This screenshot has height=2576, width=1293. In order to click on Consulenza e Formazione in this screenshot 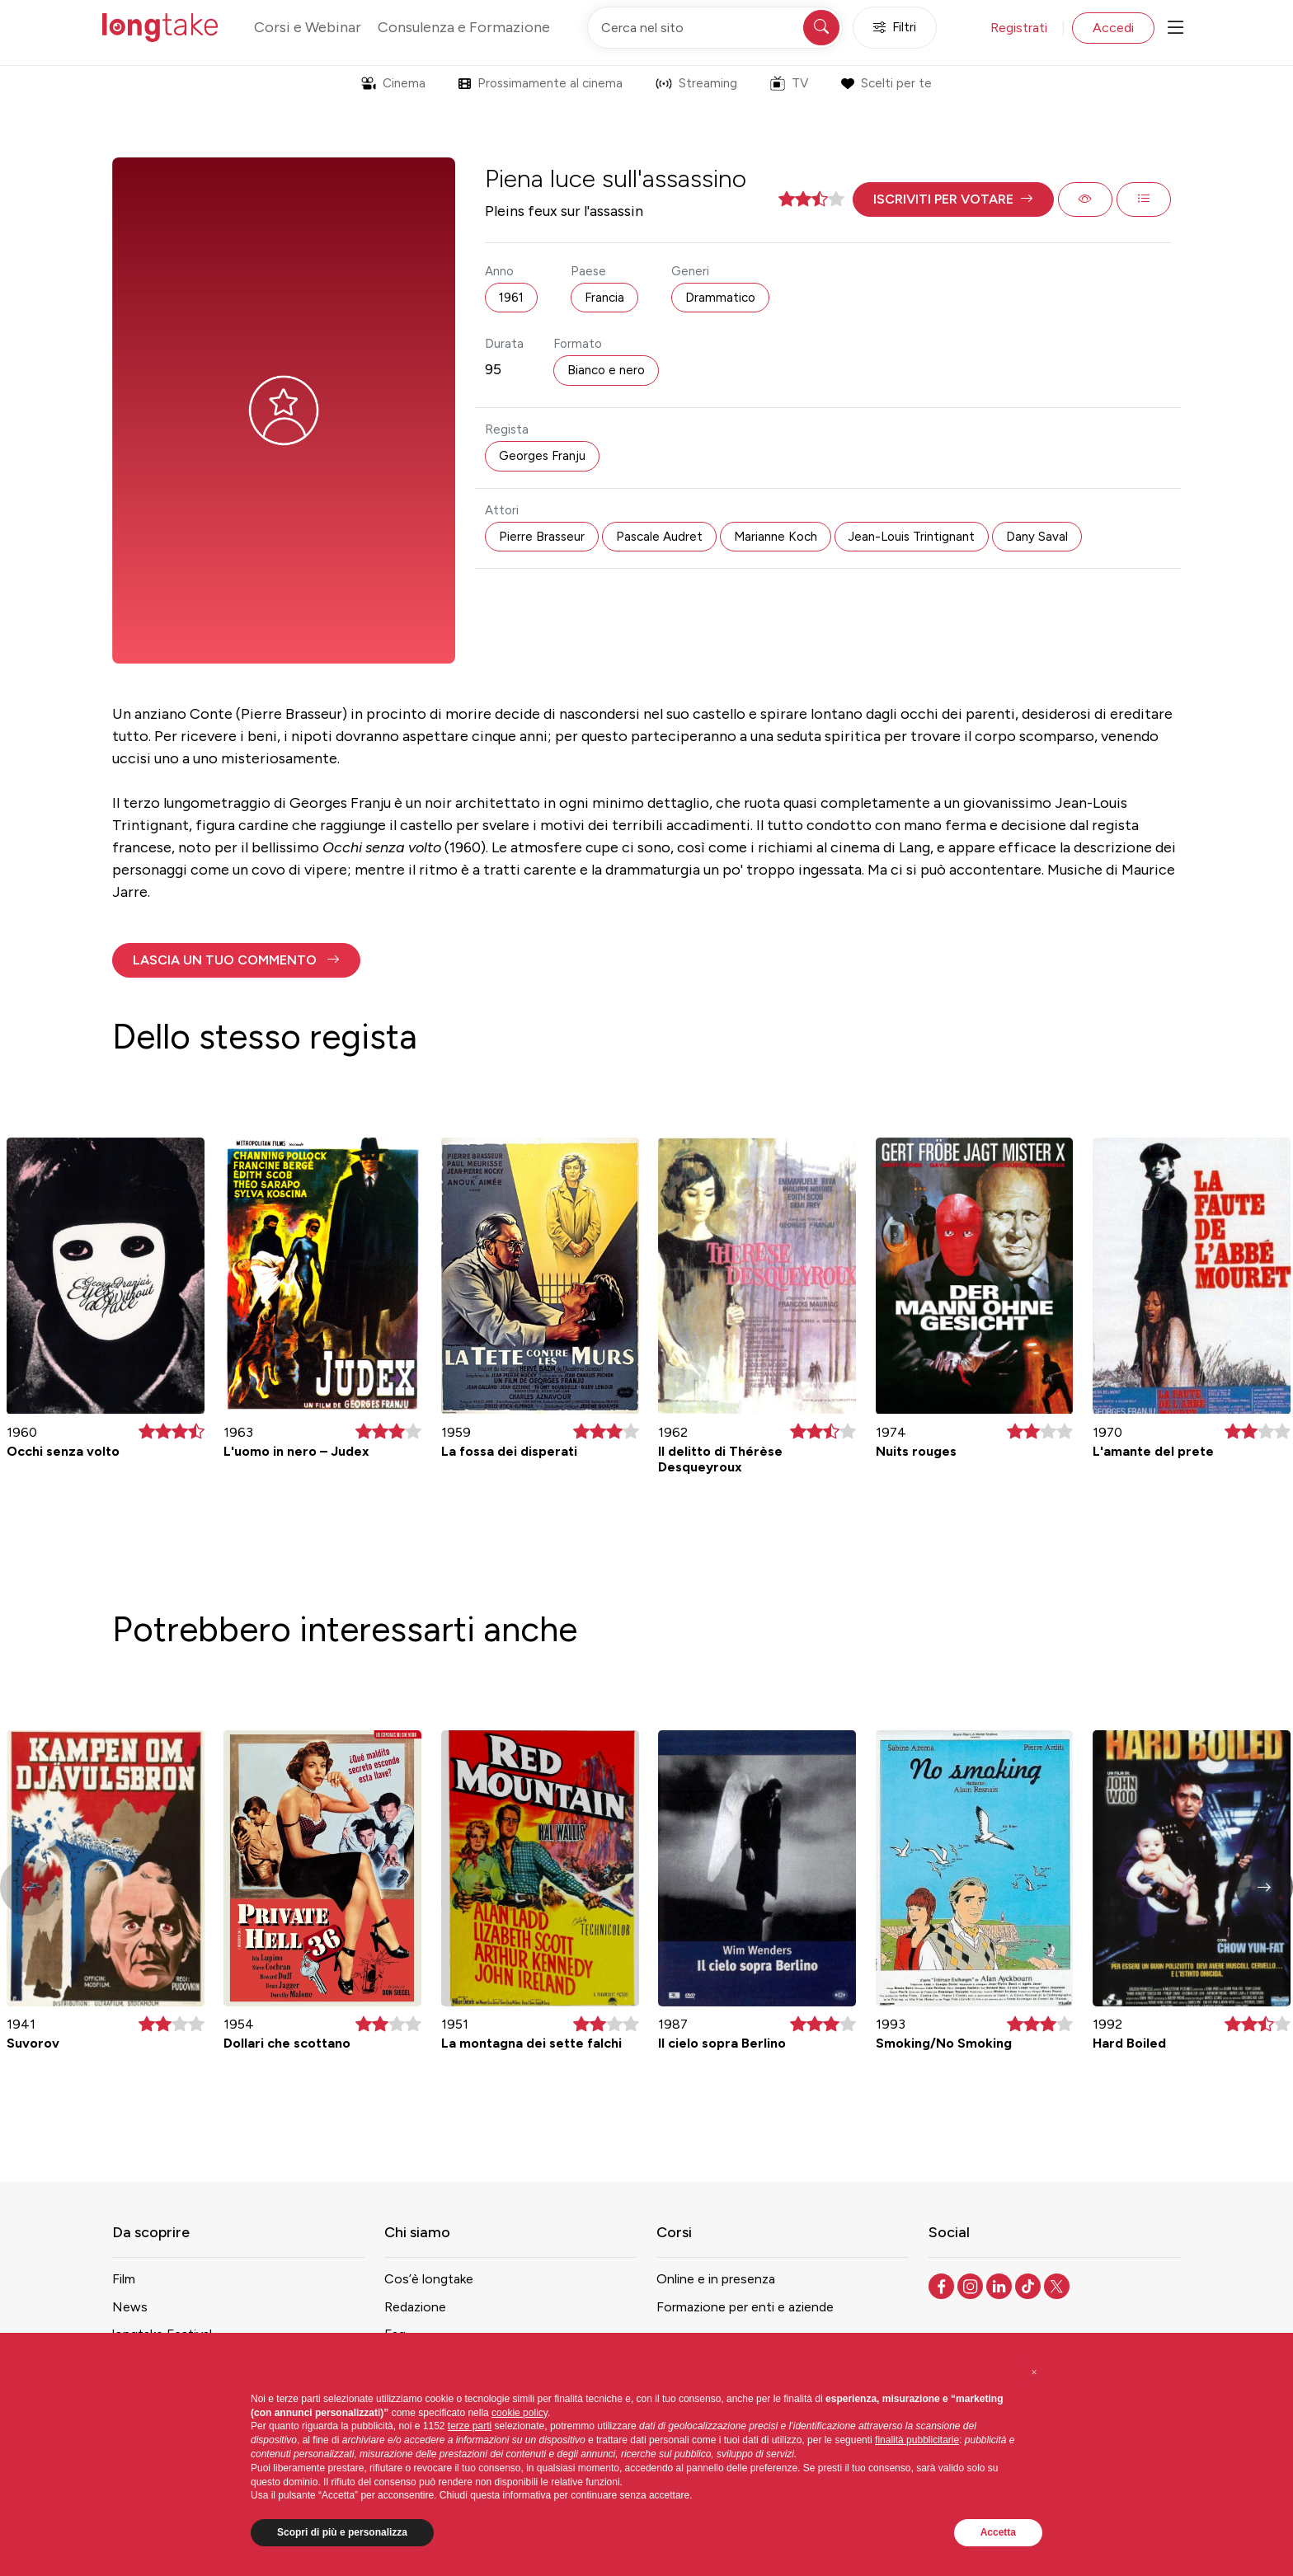, I will do `click(464, 27)`.